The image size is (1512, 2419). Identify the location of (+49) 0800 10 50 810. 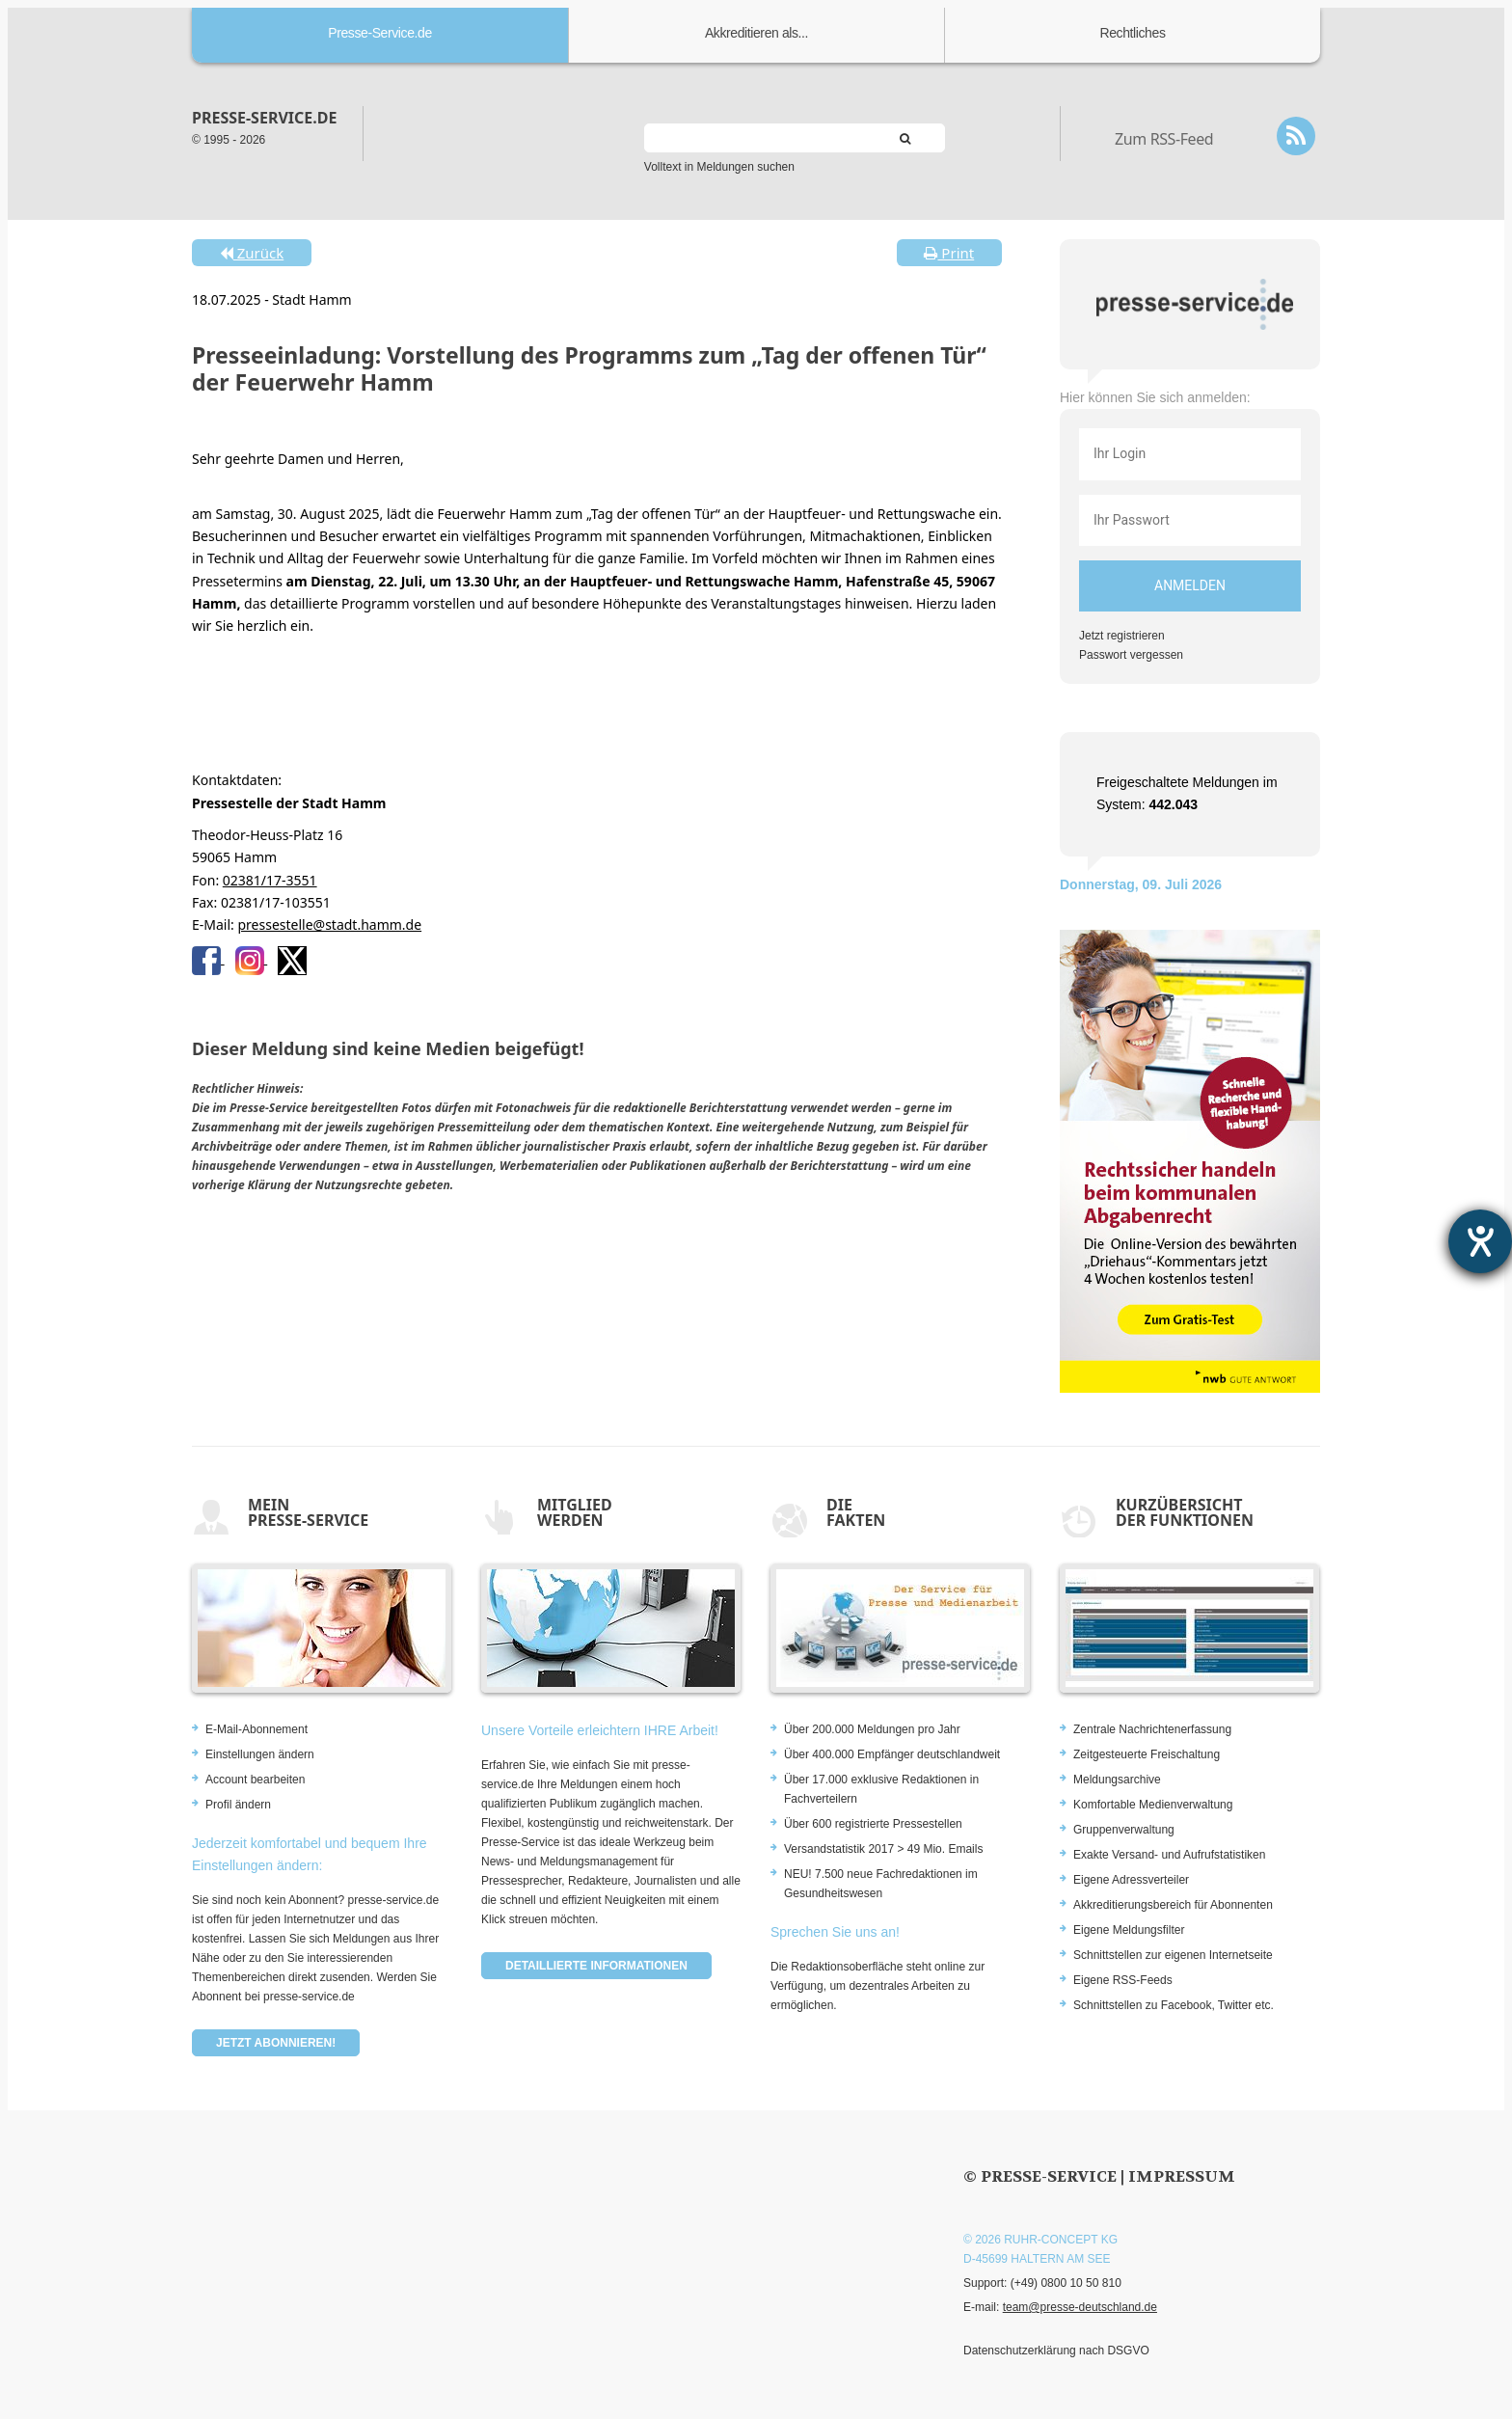
(1066, 2283).